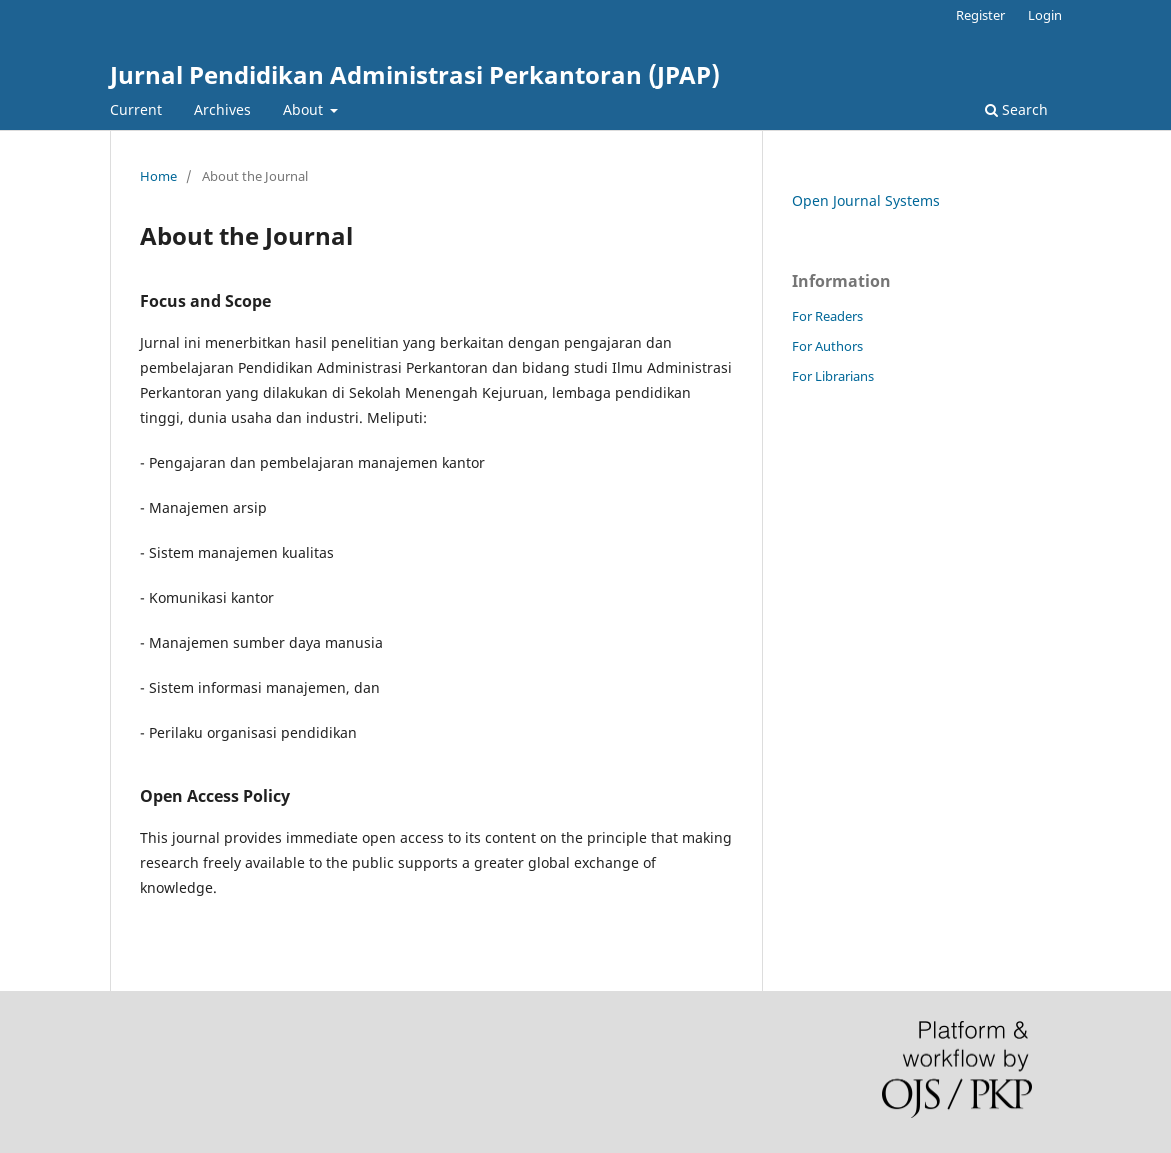  What do you see at coordinates (136, 109) in the screenshot?
I see `Current` at bounding box center [136, 109].